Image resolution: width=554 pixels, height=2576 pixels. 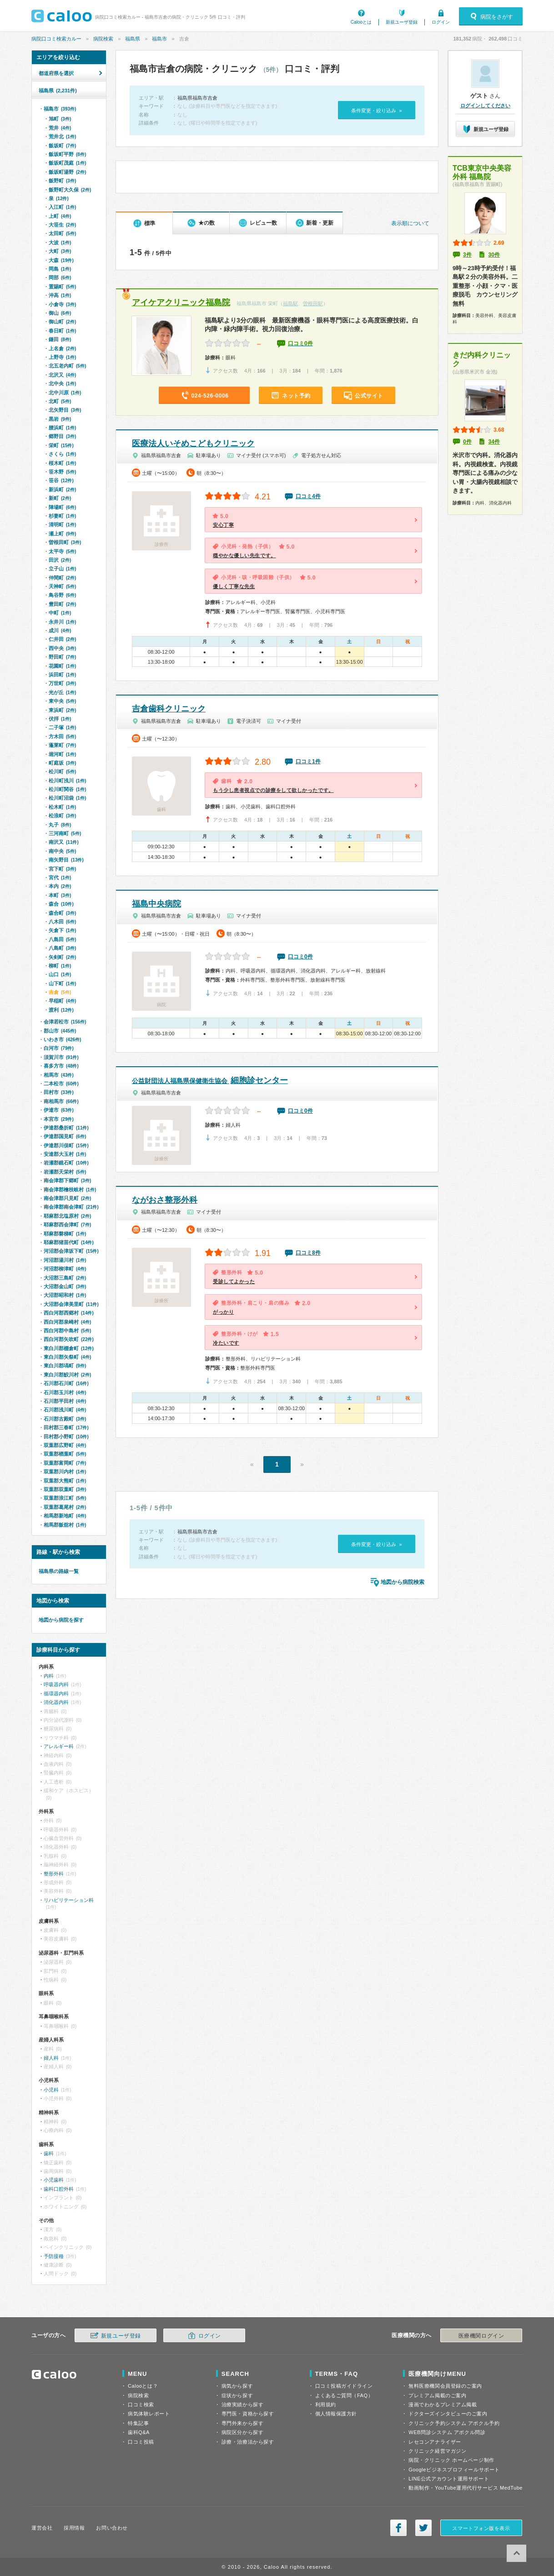 I want to click on 歯科, so click(x=49, y=2153).